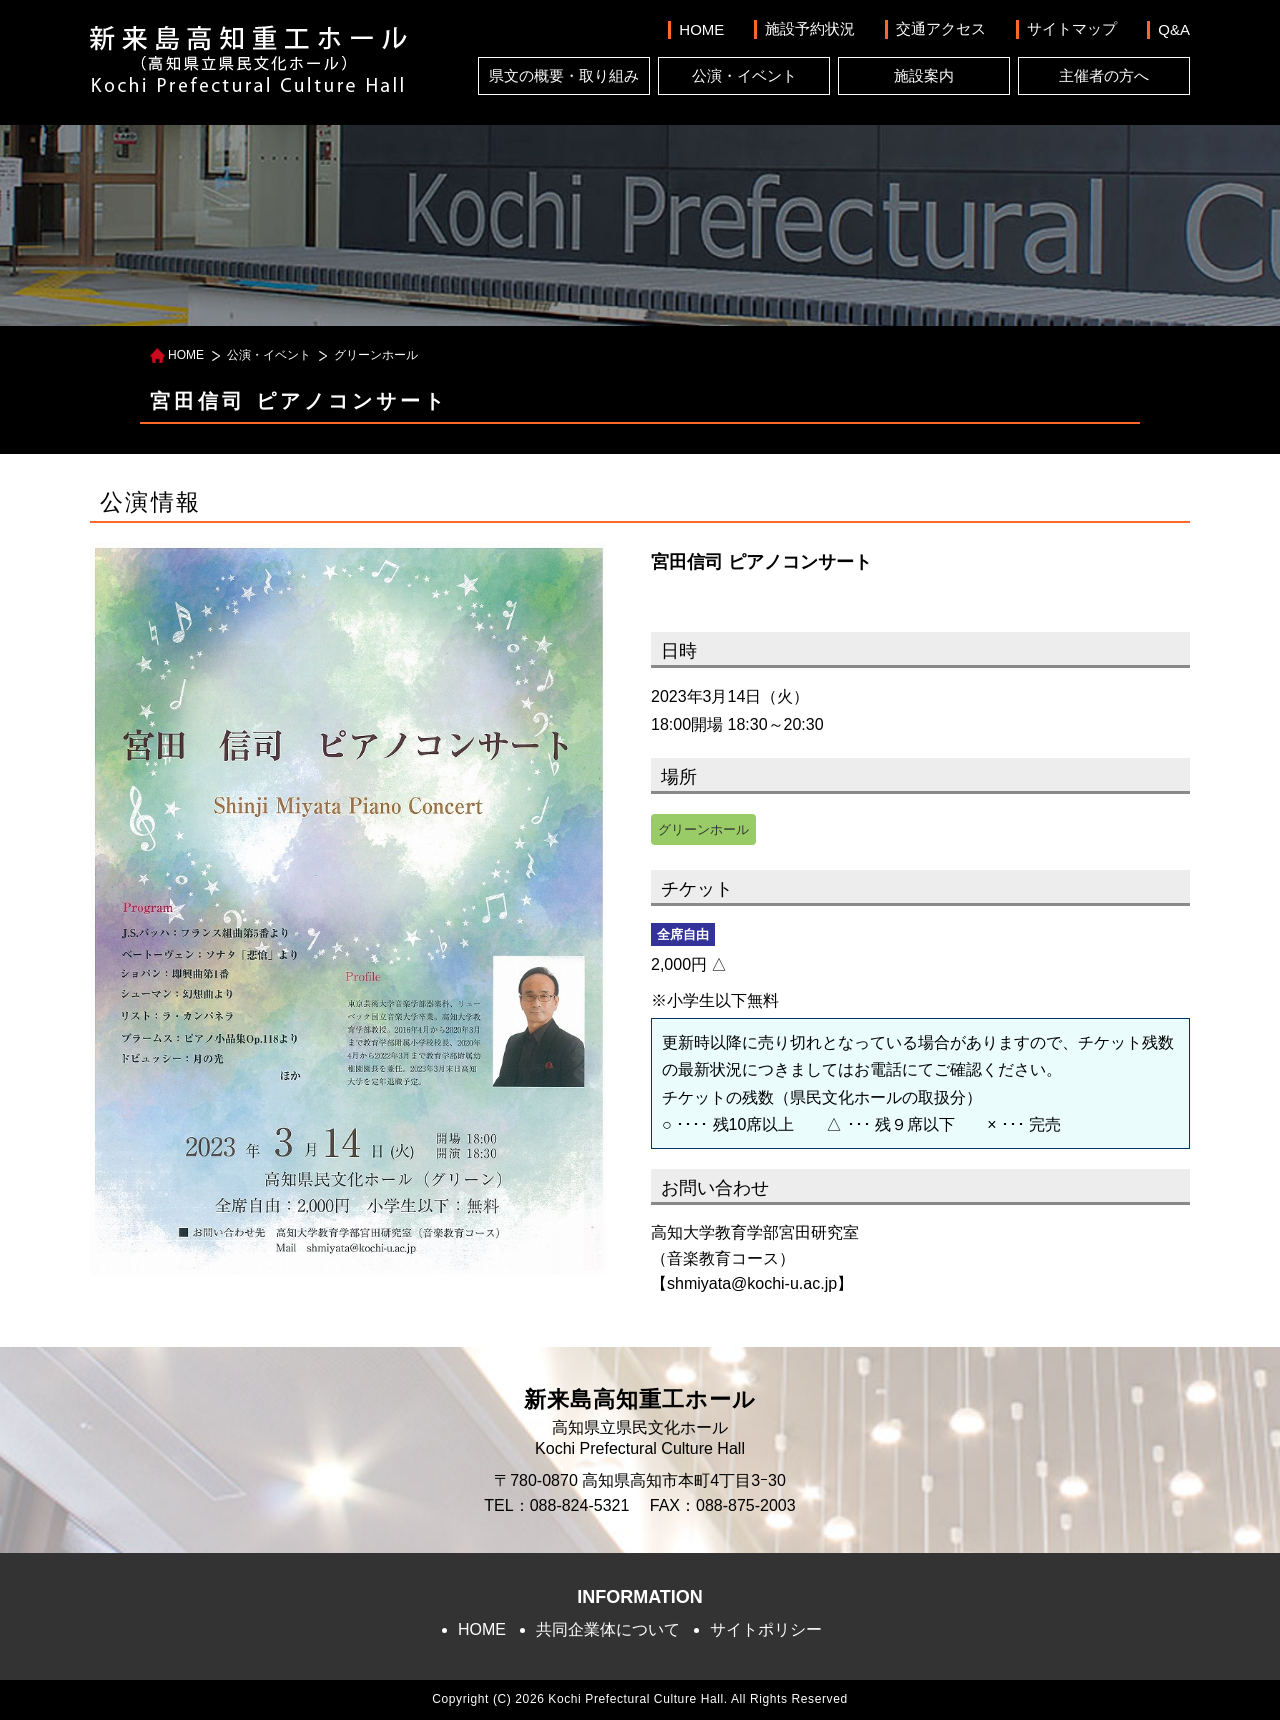 Image resolution: width=1280 pixels, height=1720 pixels. Describe the element at coordinates (1174, 29) in the screenshot. I see `Q&A` at that location.